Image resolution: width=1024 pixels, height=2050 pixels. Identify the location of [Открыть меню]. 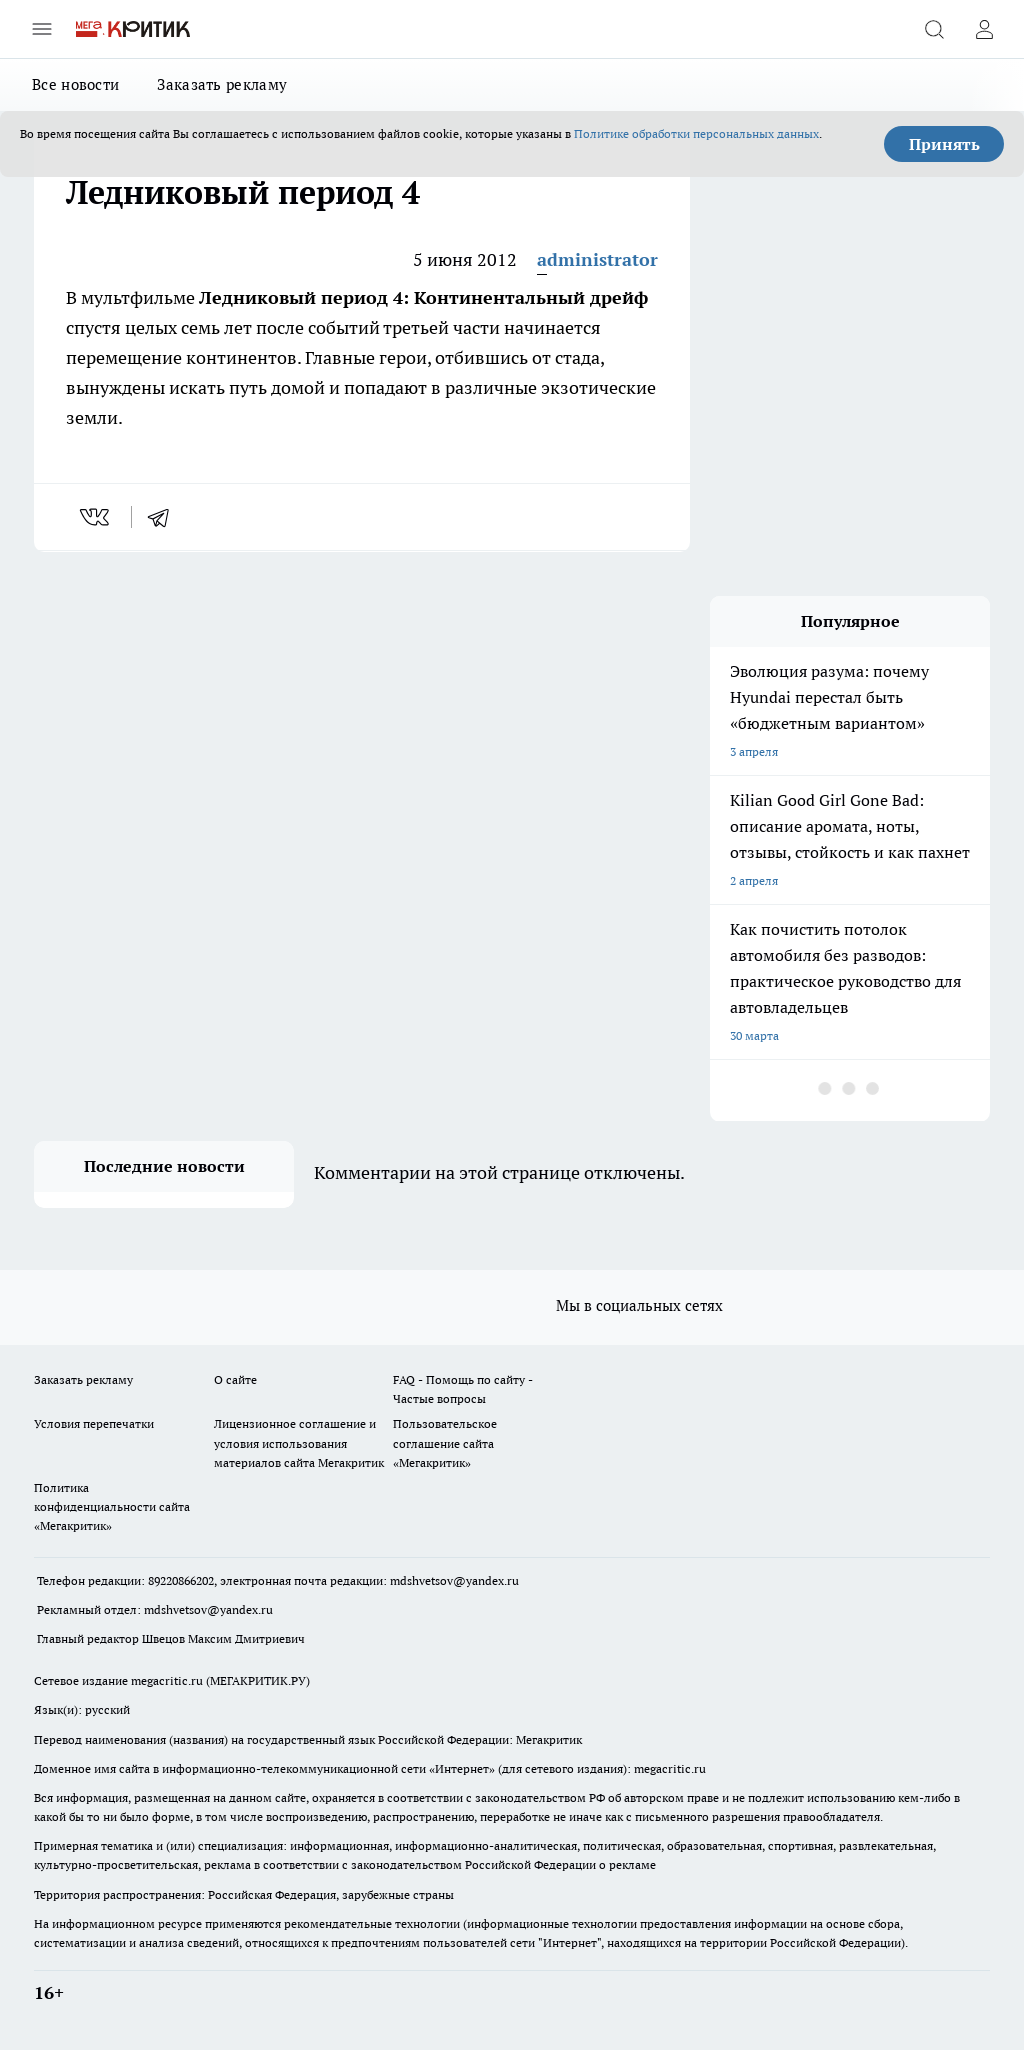
(42, 29).